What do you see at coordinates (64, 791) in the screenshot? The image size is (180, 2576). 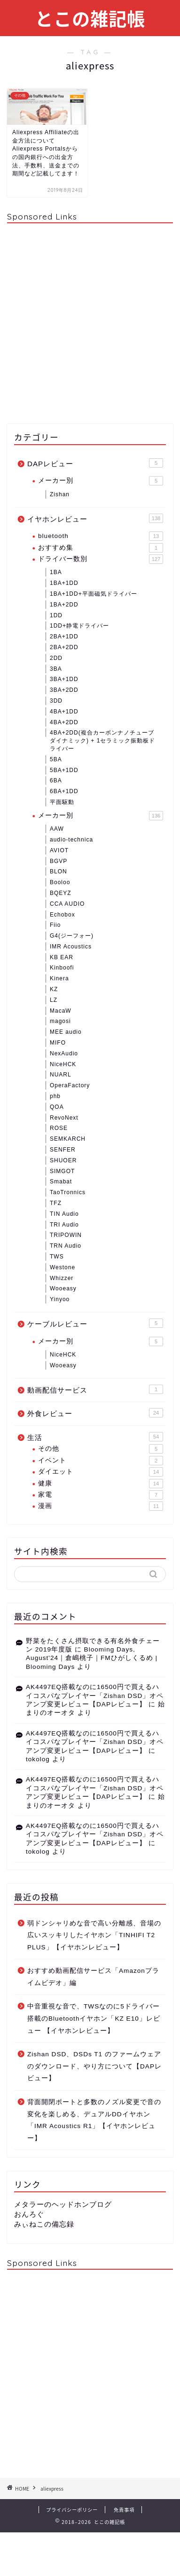 I see `6BA+1DD` at bounding box center [64, 791].